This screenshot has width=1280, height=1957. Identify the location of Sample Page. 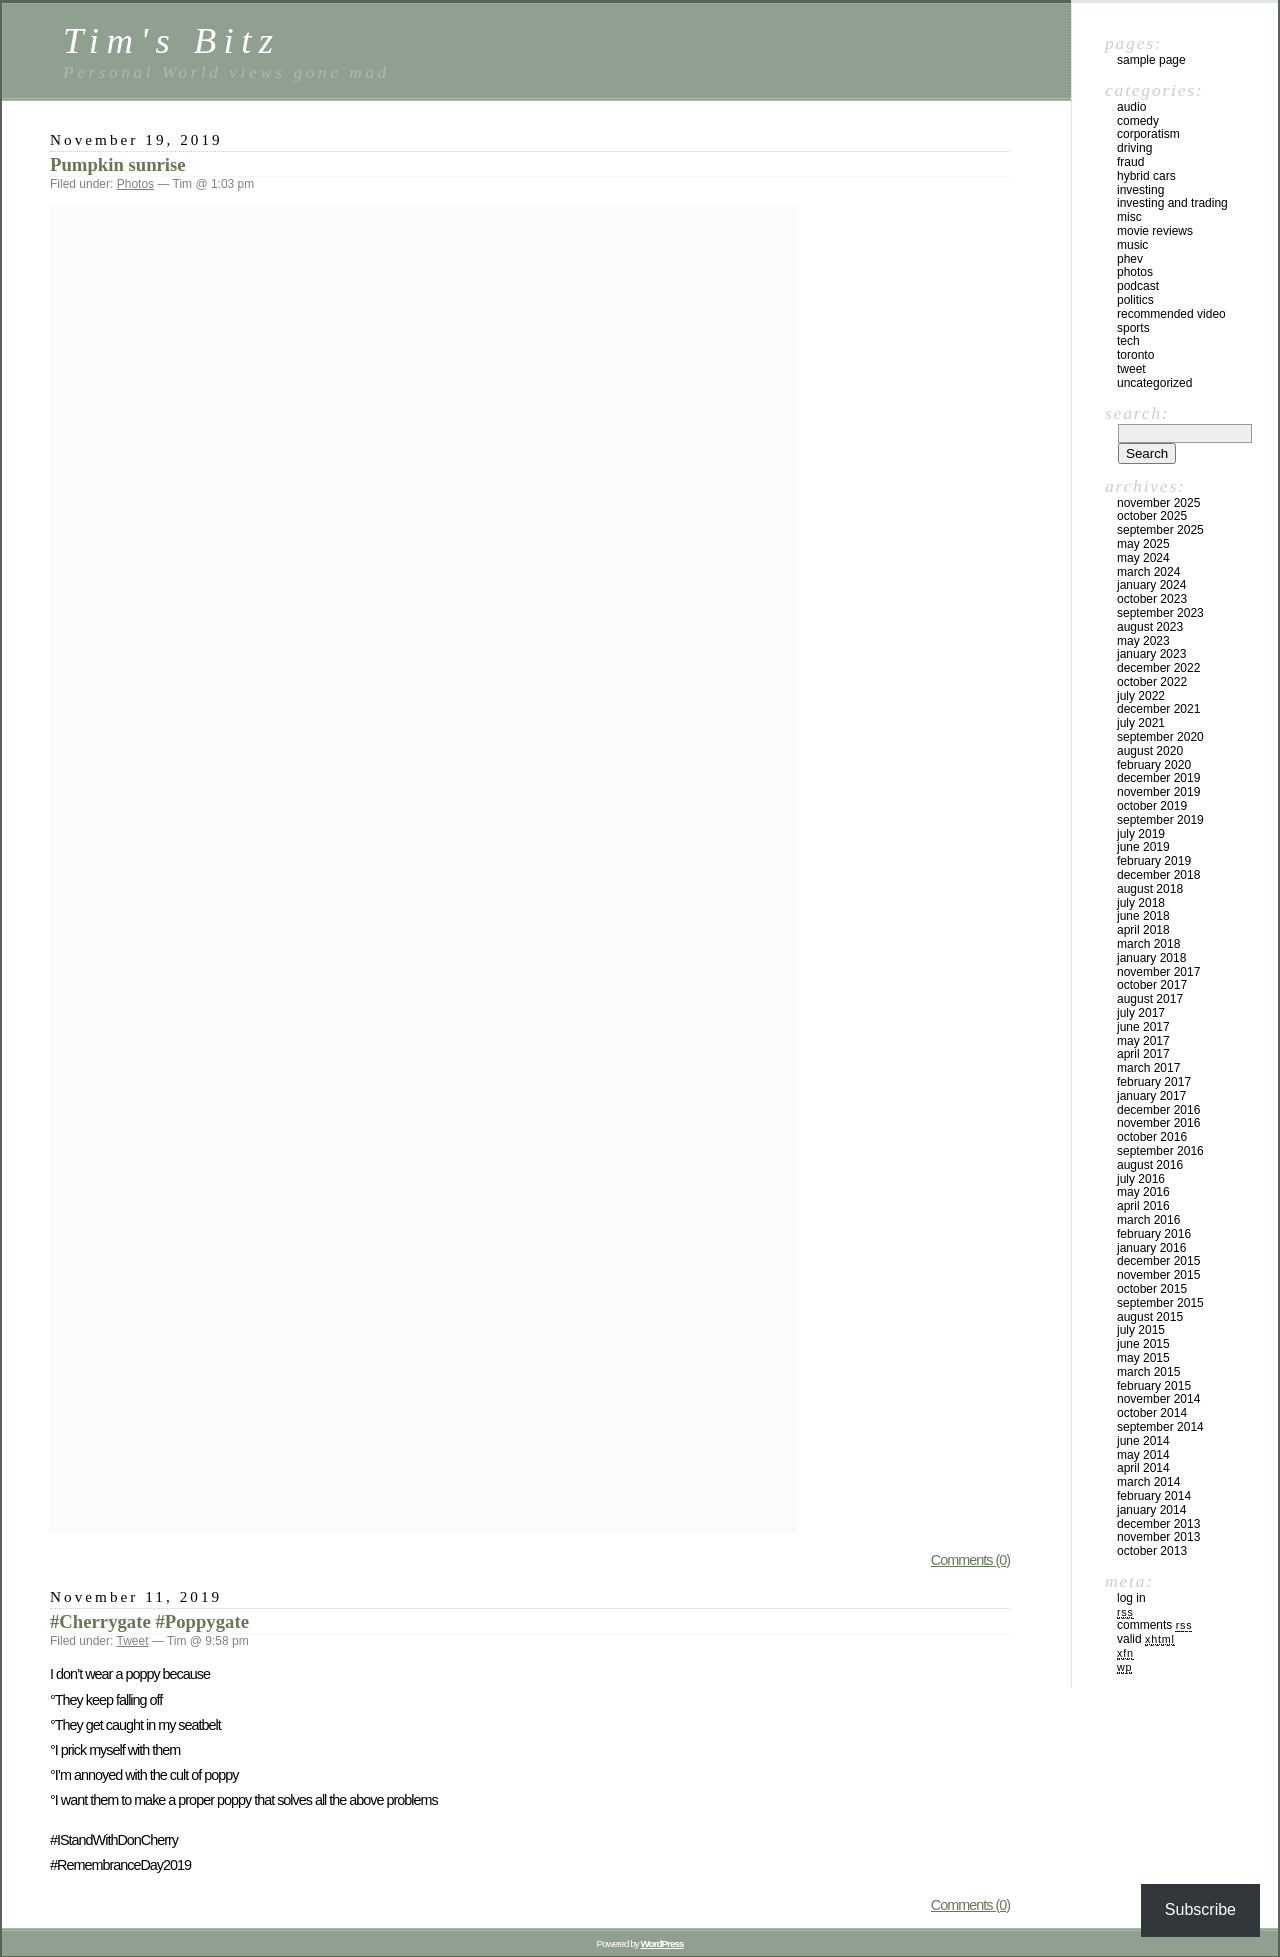
(1151, 60).